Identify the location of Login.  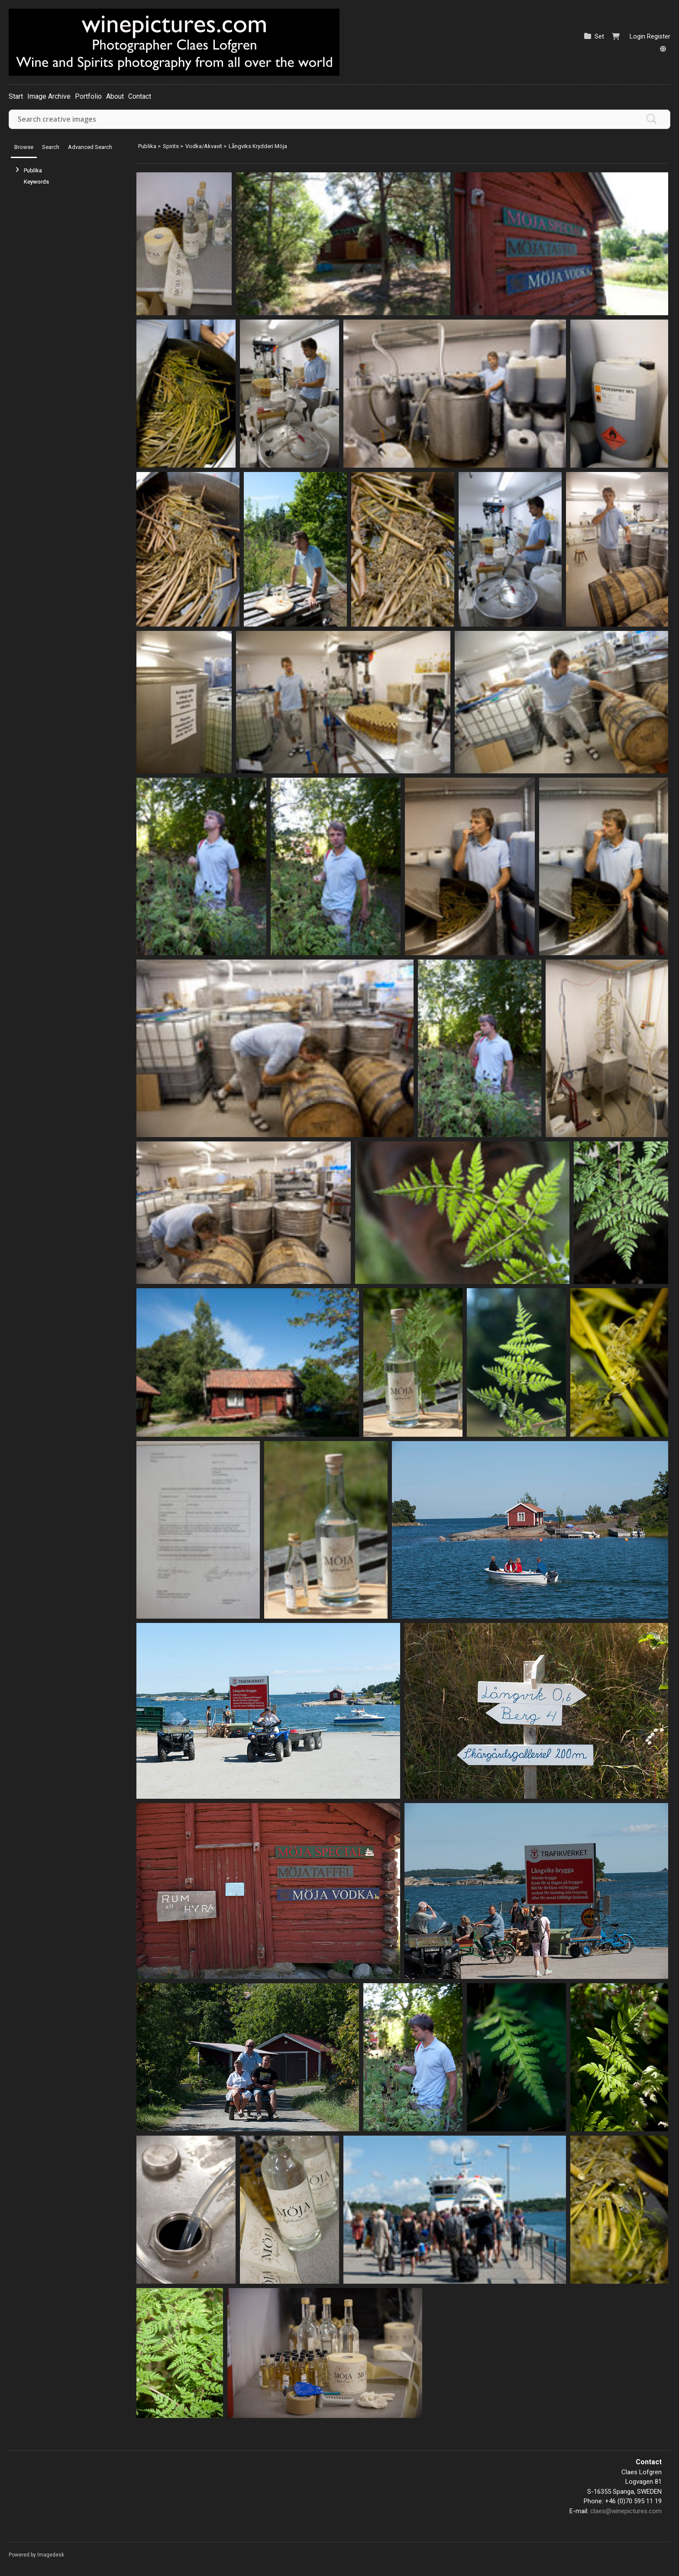
(637, 36).